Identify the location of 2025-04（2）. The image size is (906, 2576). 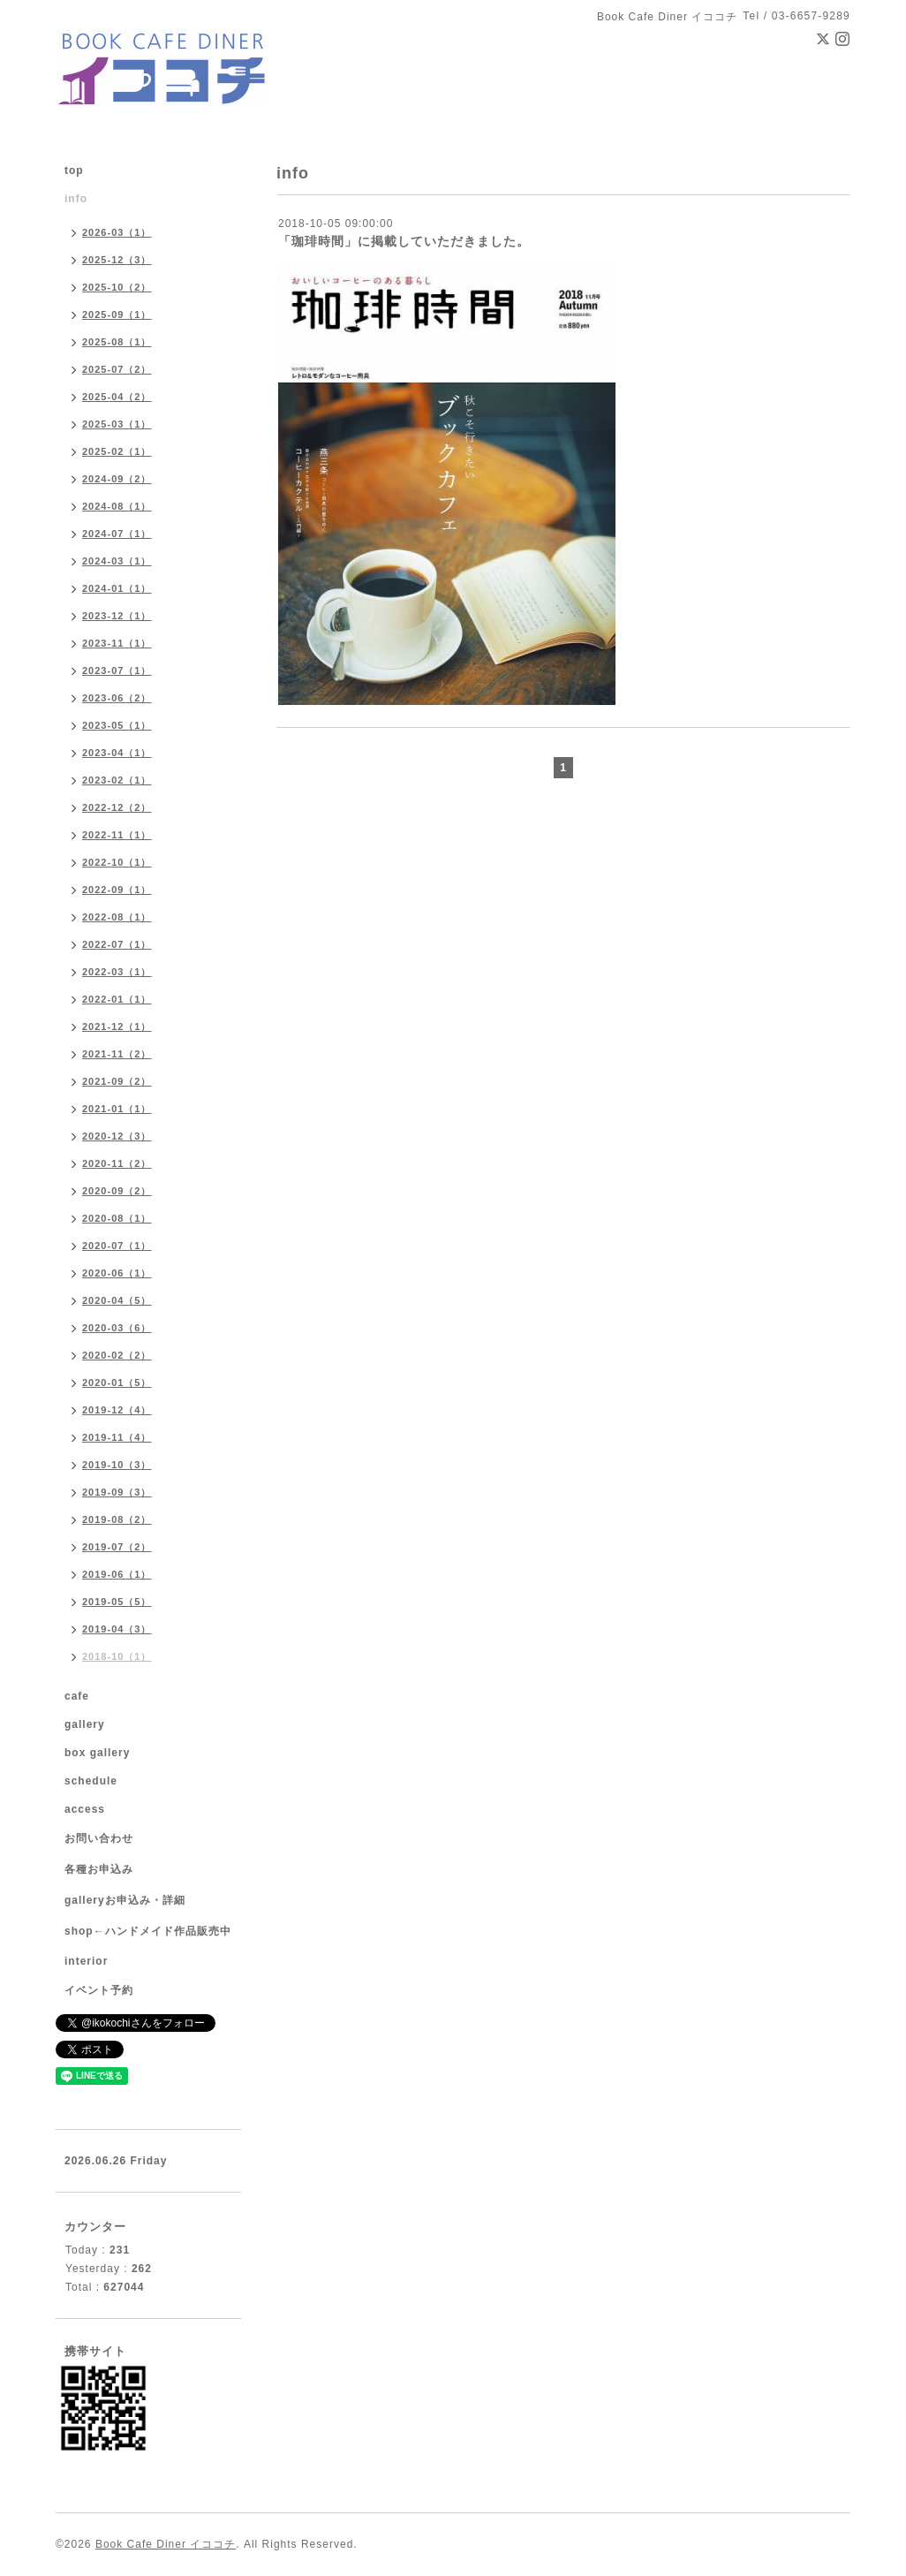
(117, 396).